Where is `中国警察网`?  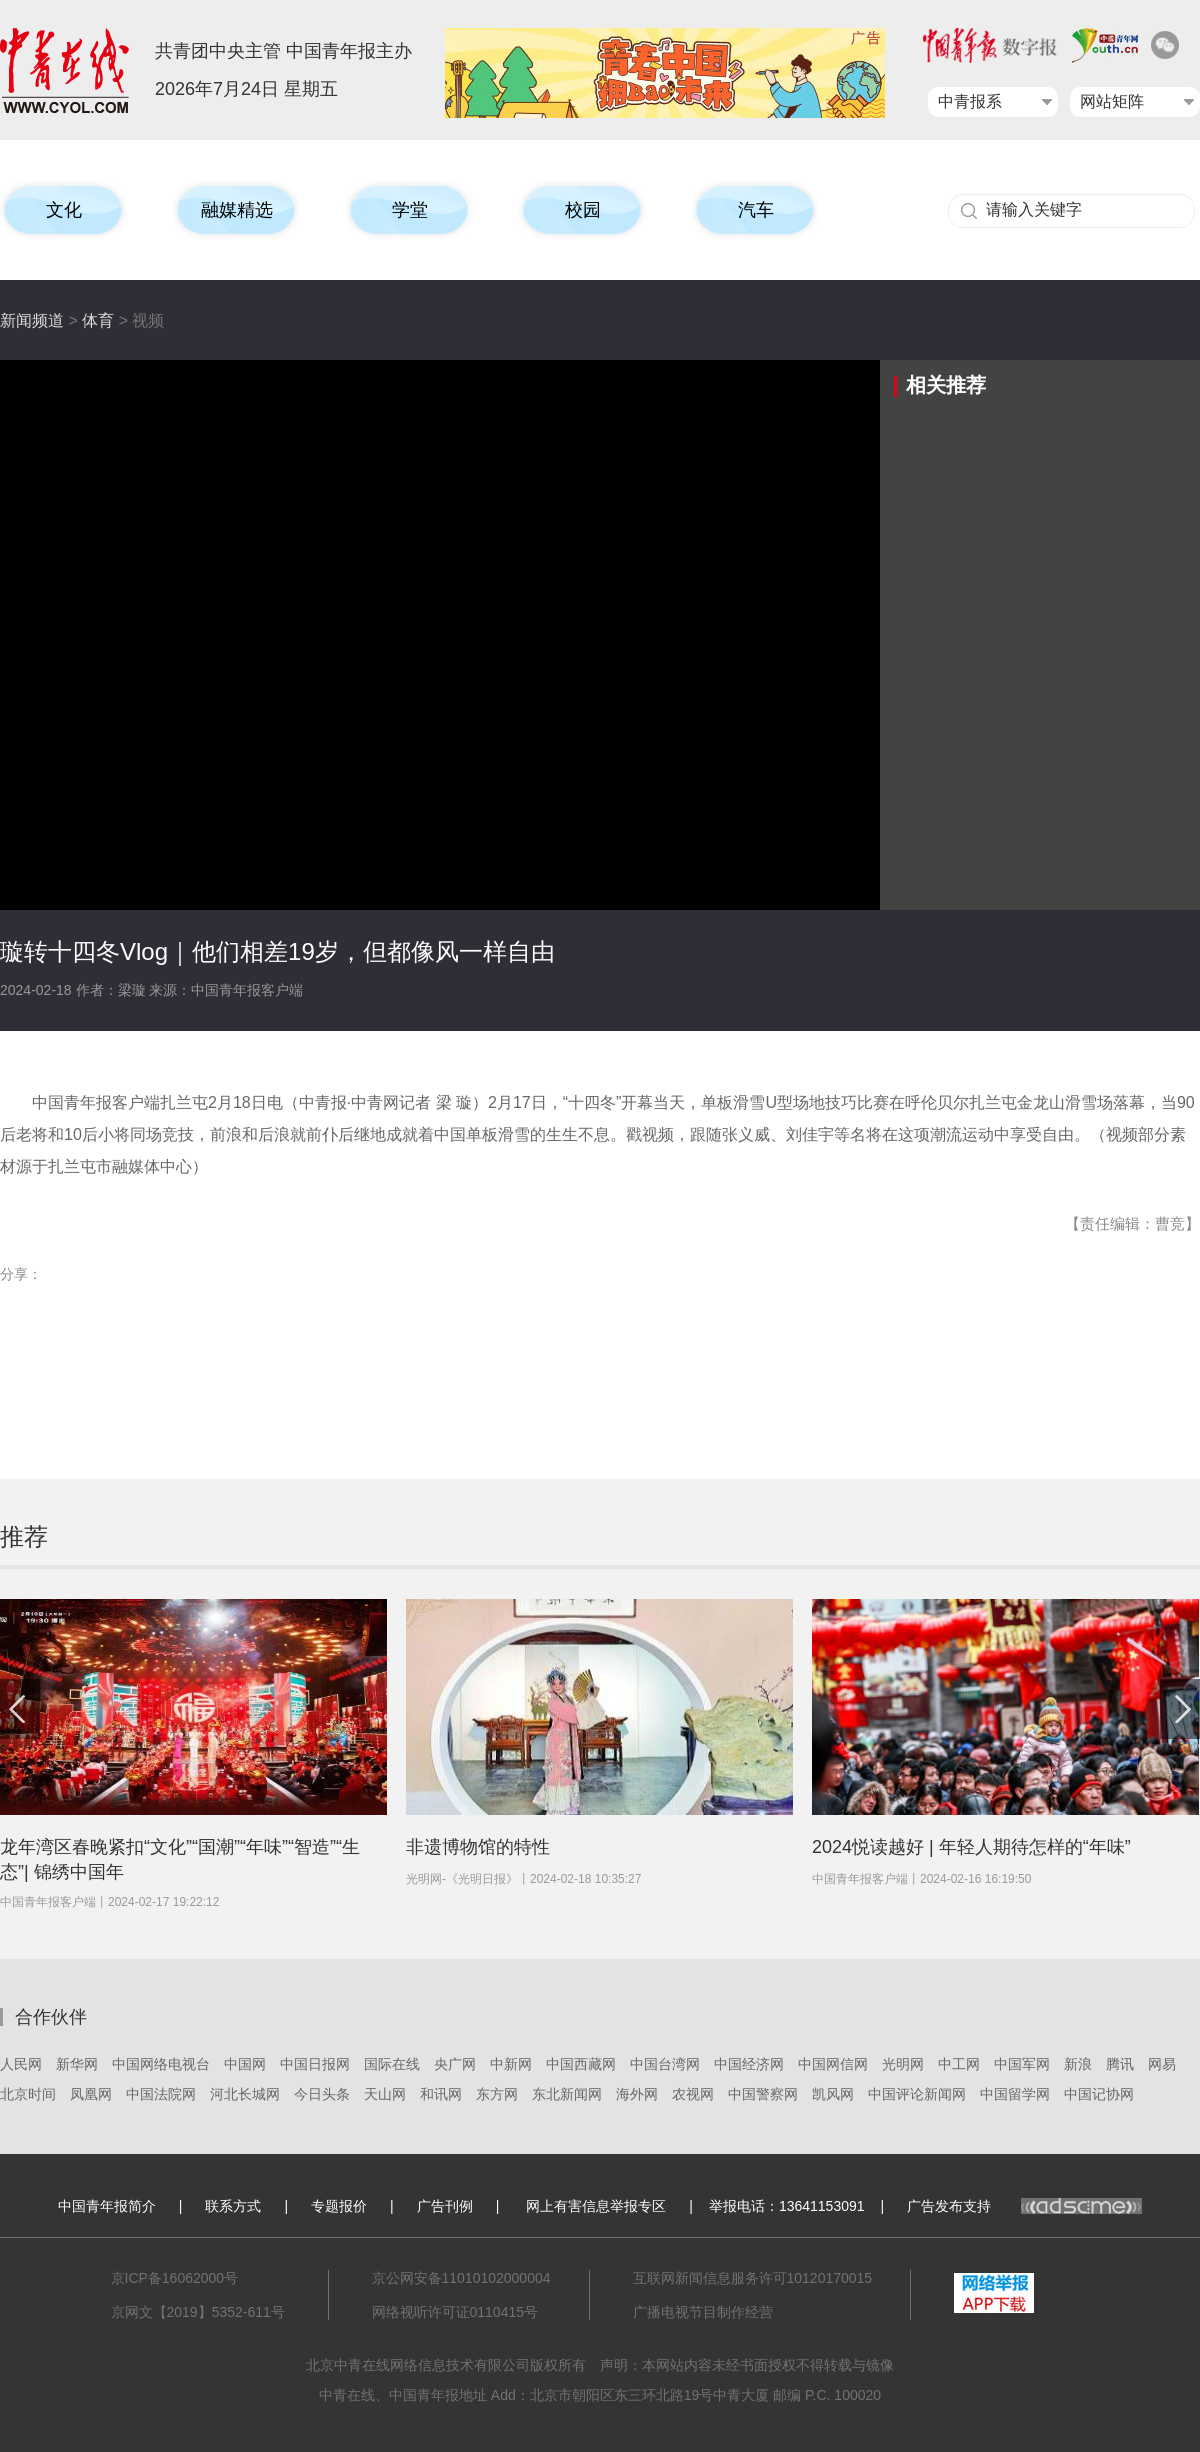 中国警察网 is located at coordinates (763, 2094).